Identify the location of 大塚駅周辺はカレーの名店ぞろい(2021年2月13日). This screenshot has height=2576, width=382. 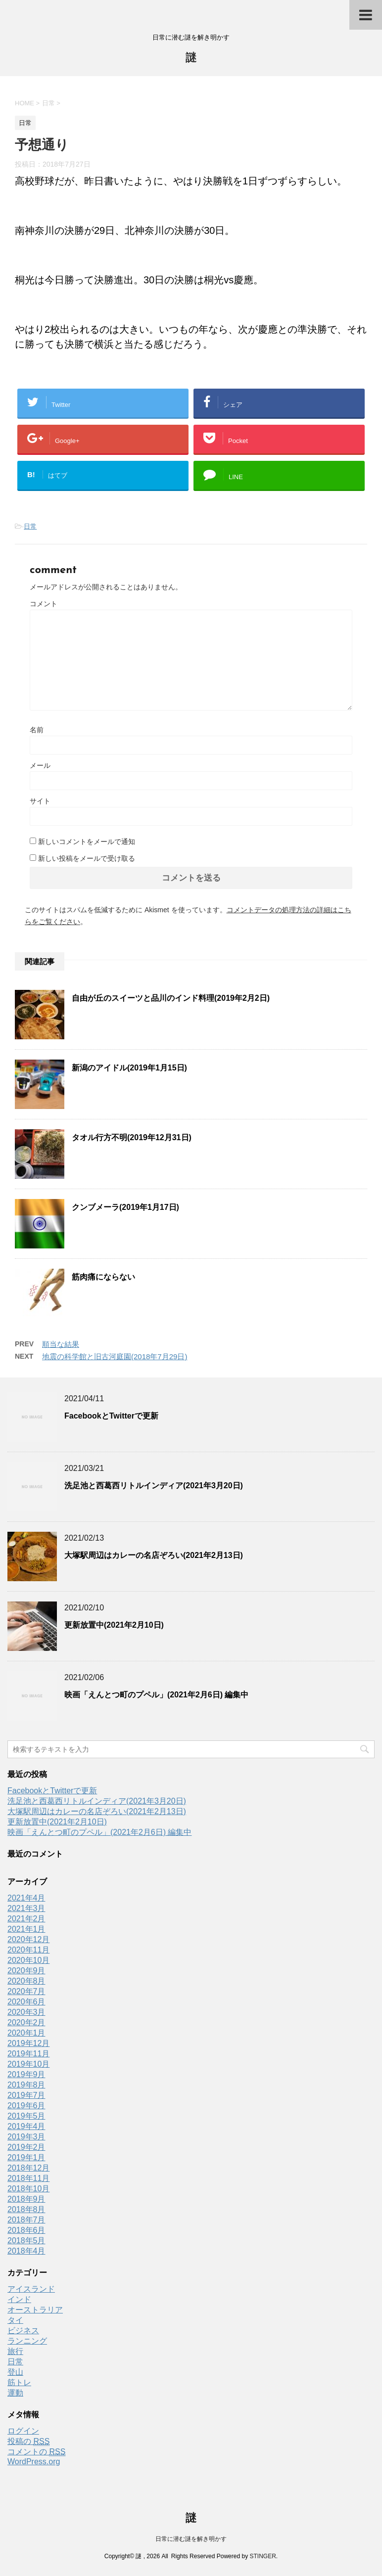
(153, 1555).